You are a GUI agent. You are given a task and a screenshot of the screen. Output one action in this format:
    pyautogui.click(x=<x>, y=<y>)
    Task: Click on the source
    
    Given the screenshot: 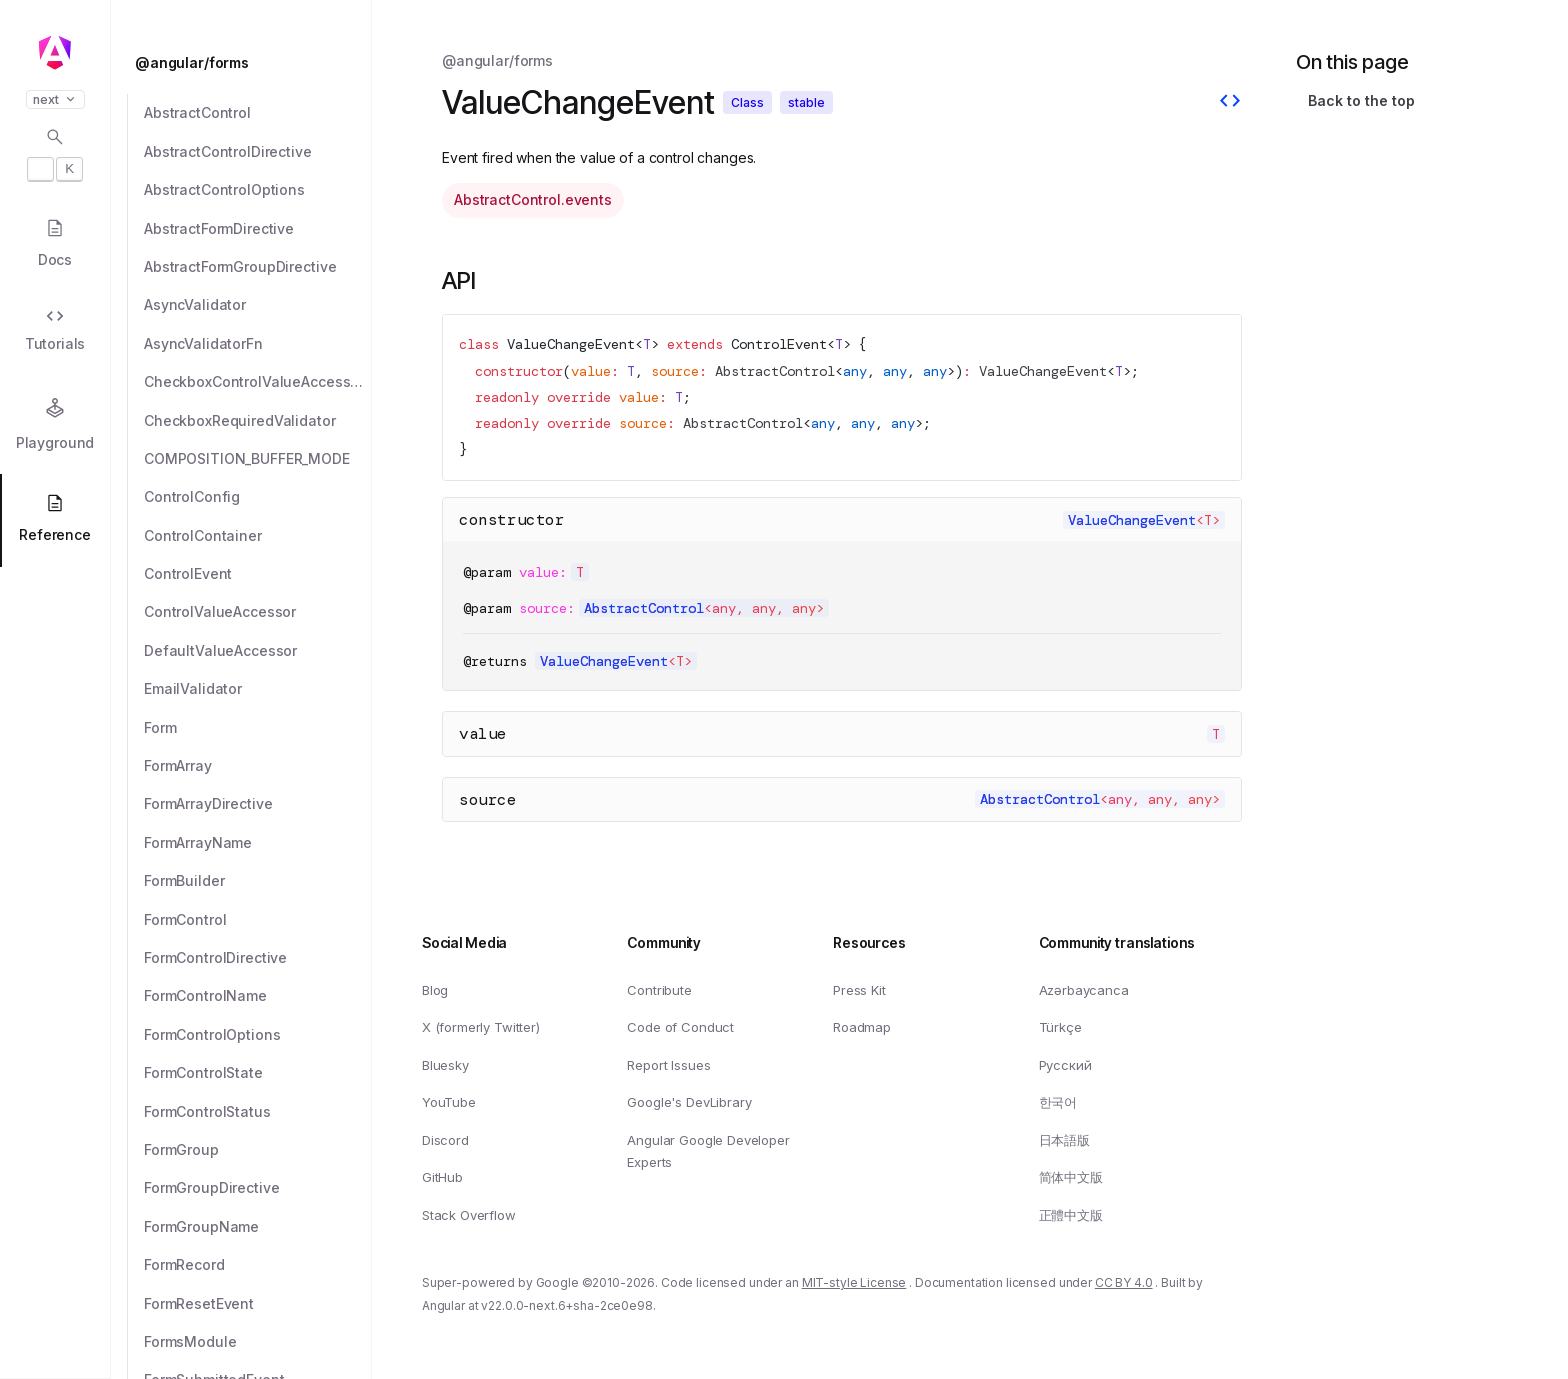 What is the action you would take?
    pyautogui.click(x=488, y=799)
    